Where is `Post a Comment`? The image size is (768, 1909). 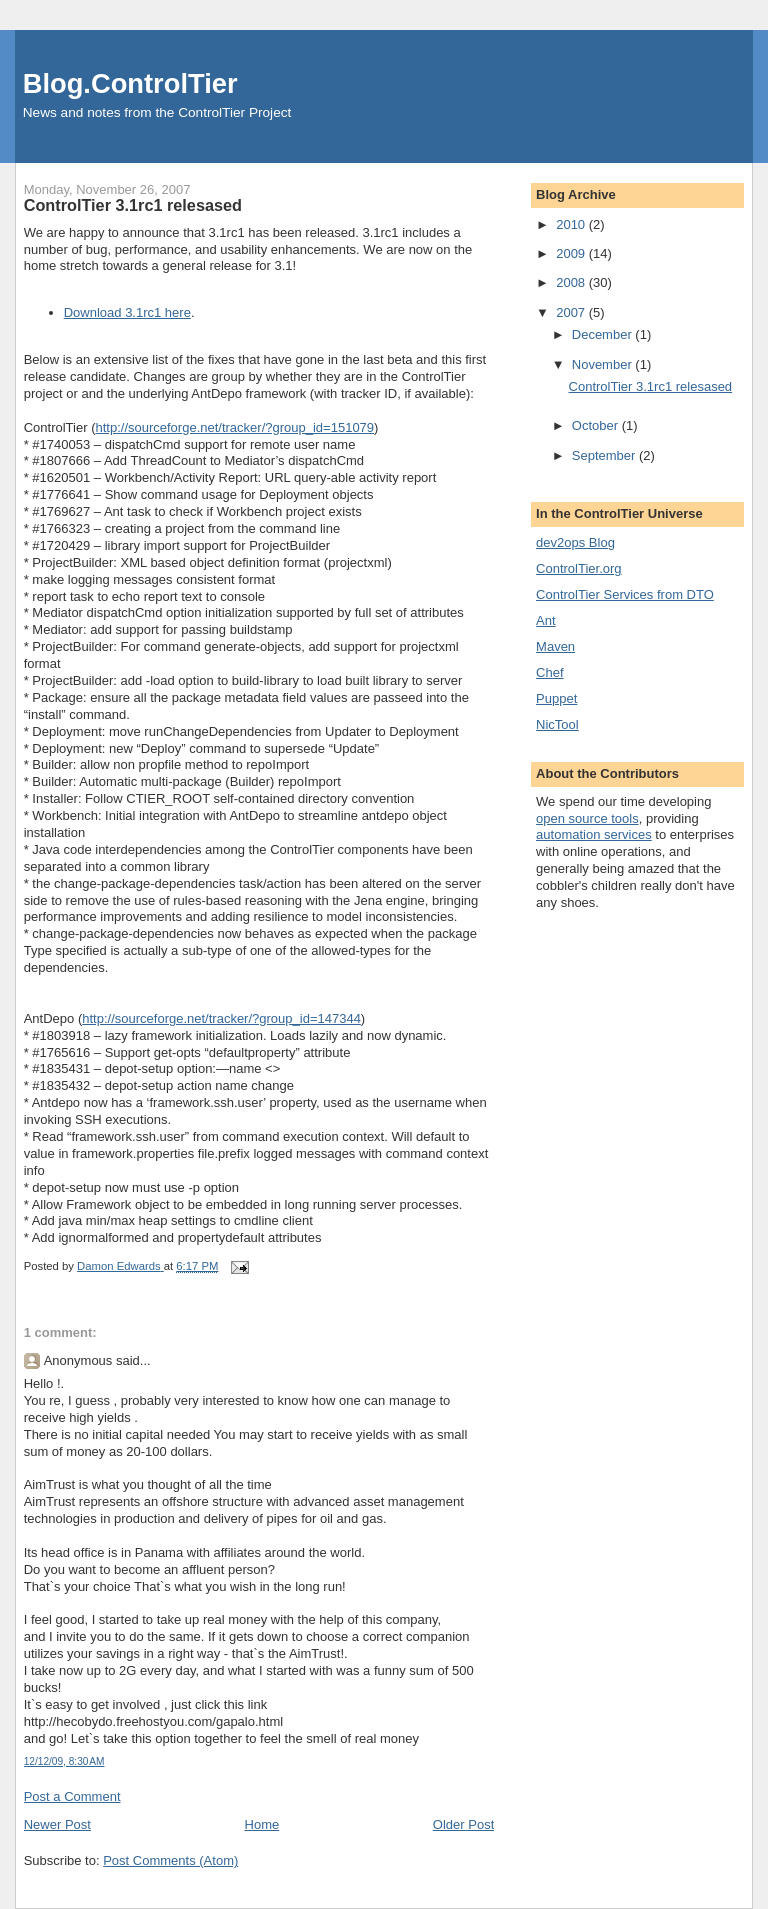 Post a Comment is located at coordinates (72, 1796).